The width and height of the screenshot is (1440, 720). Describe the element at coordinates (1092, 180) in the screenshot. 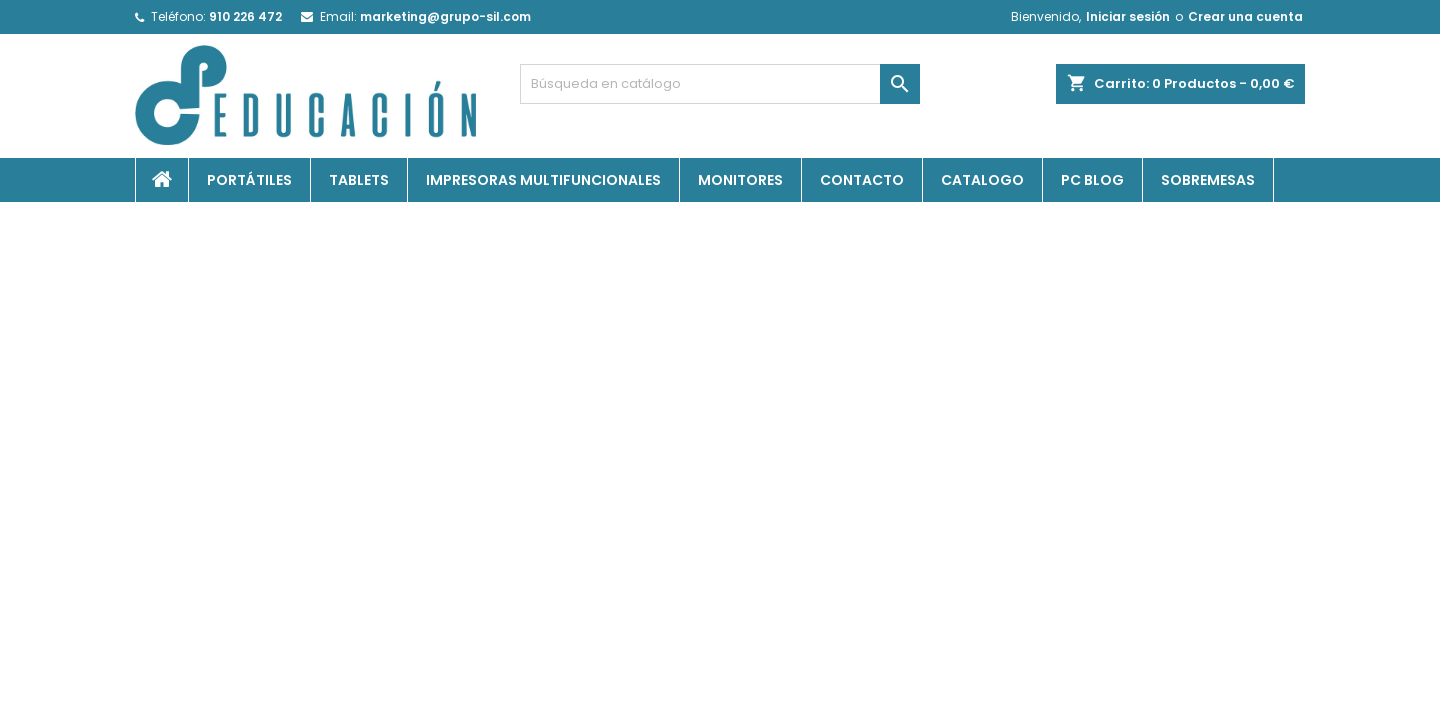

I see `PC Blog` at that location.